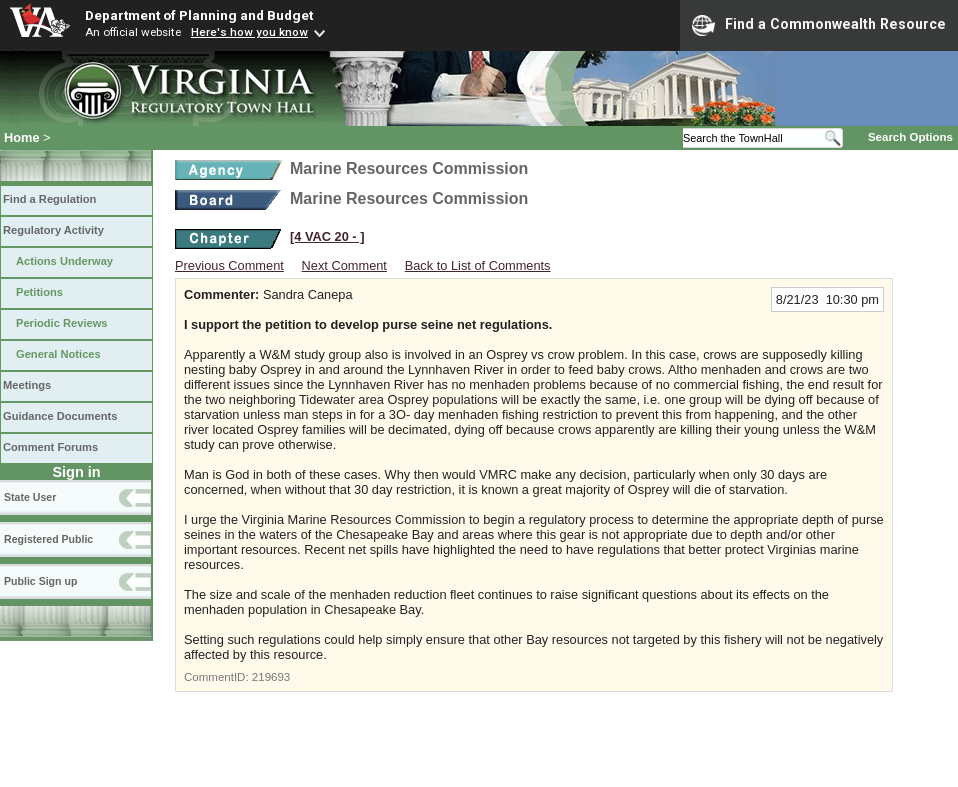  I want to click on State User, so click(30, 497).